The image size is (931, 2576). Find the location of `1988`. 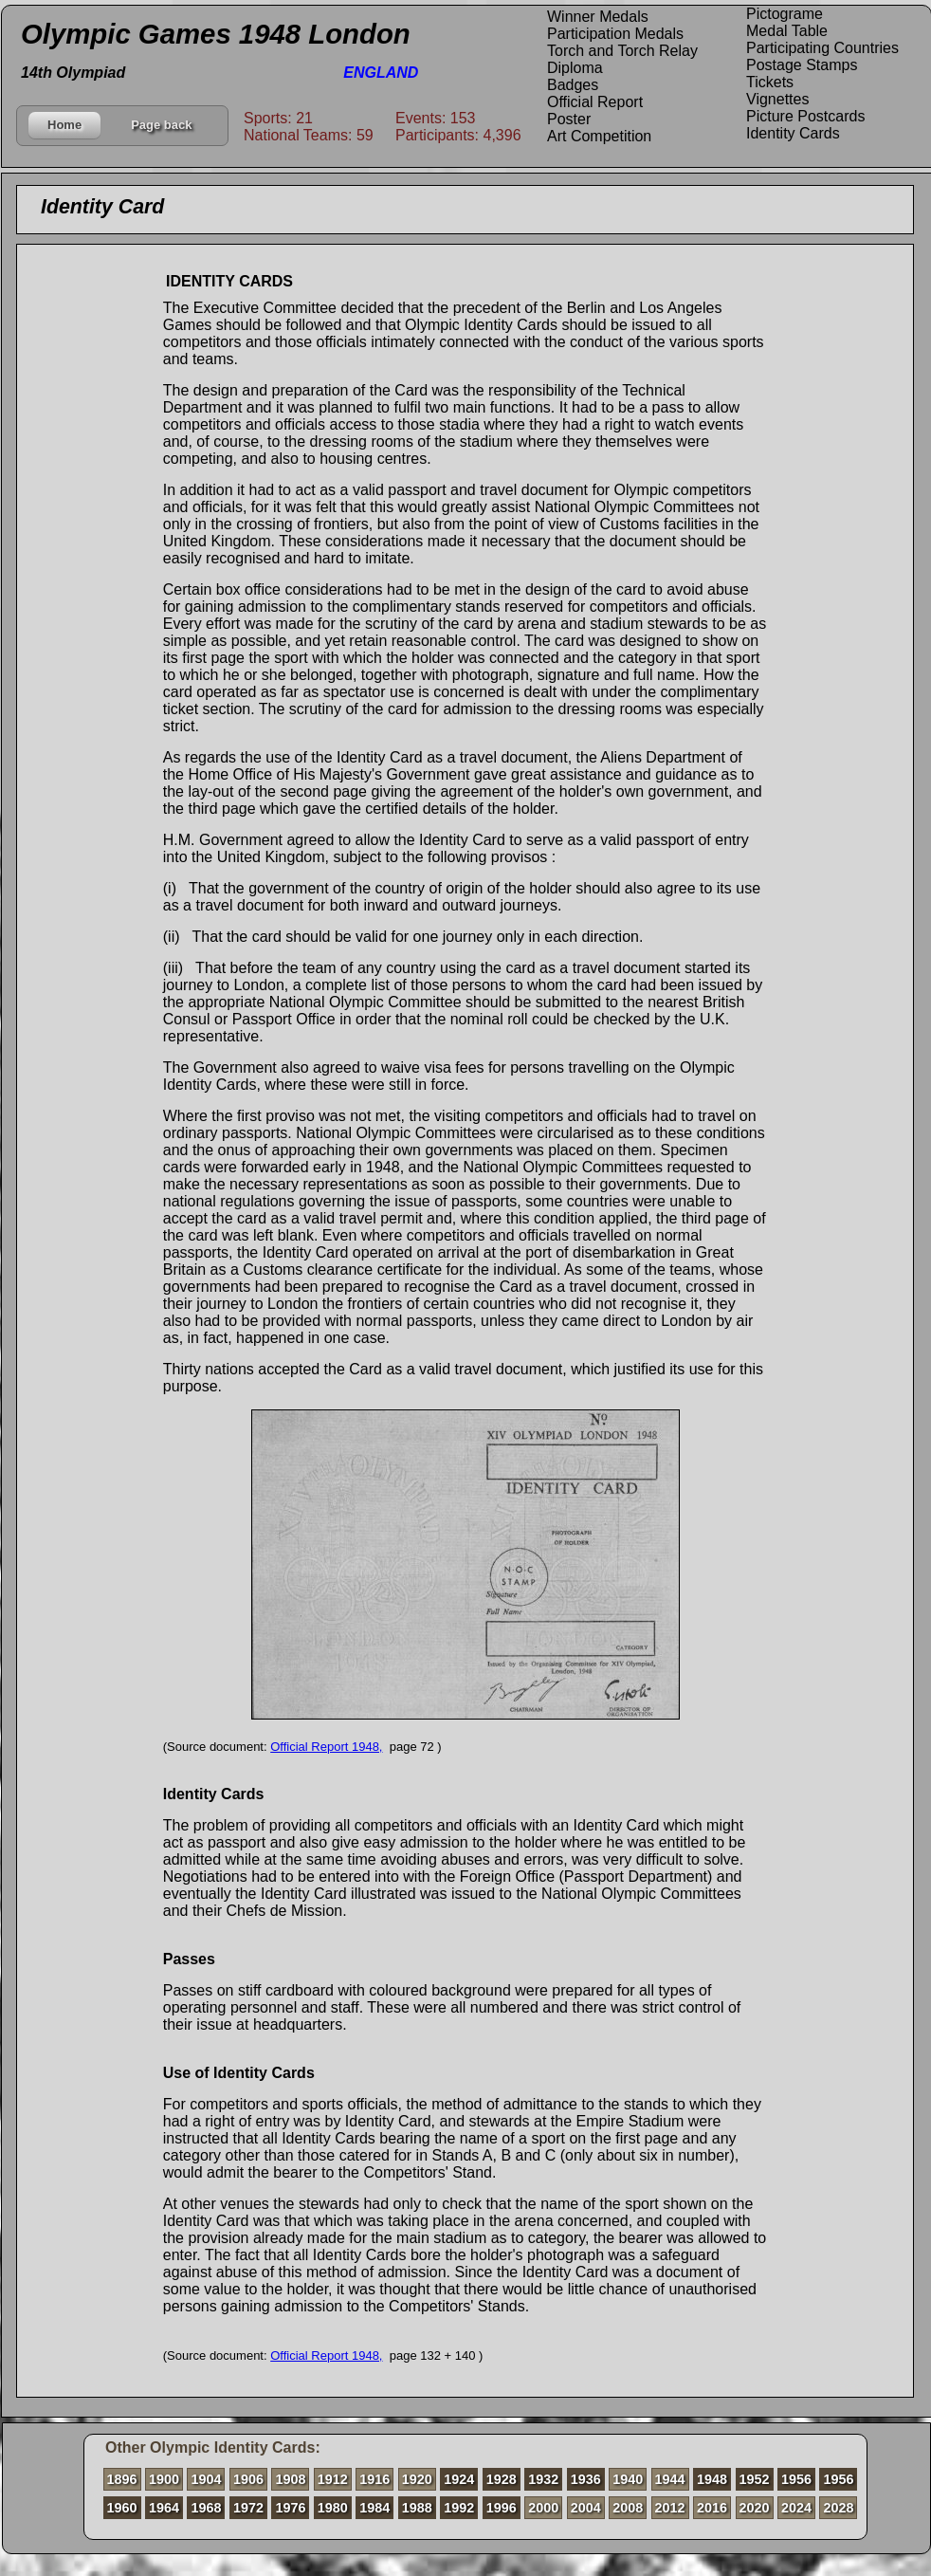

1988 is located at coordinates (417, 2507).